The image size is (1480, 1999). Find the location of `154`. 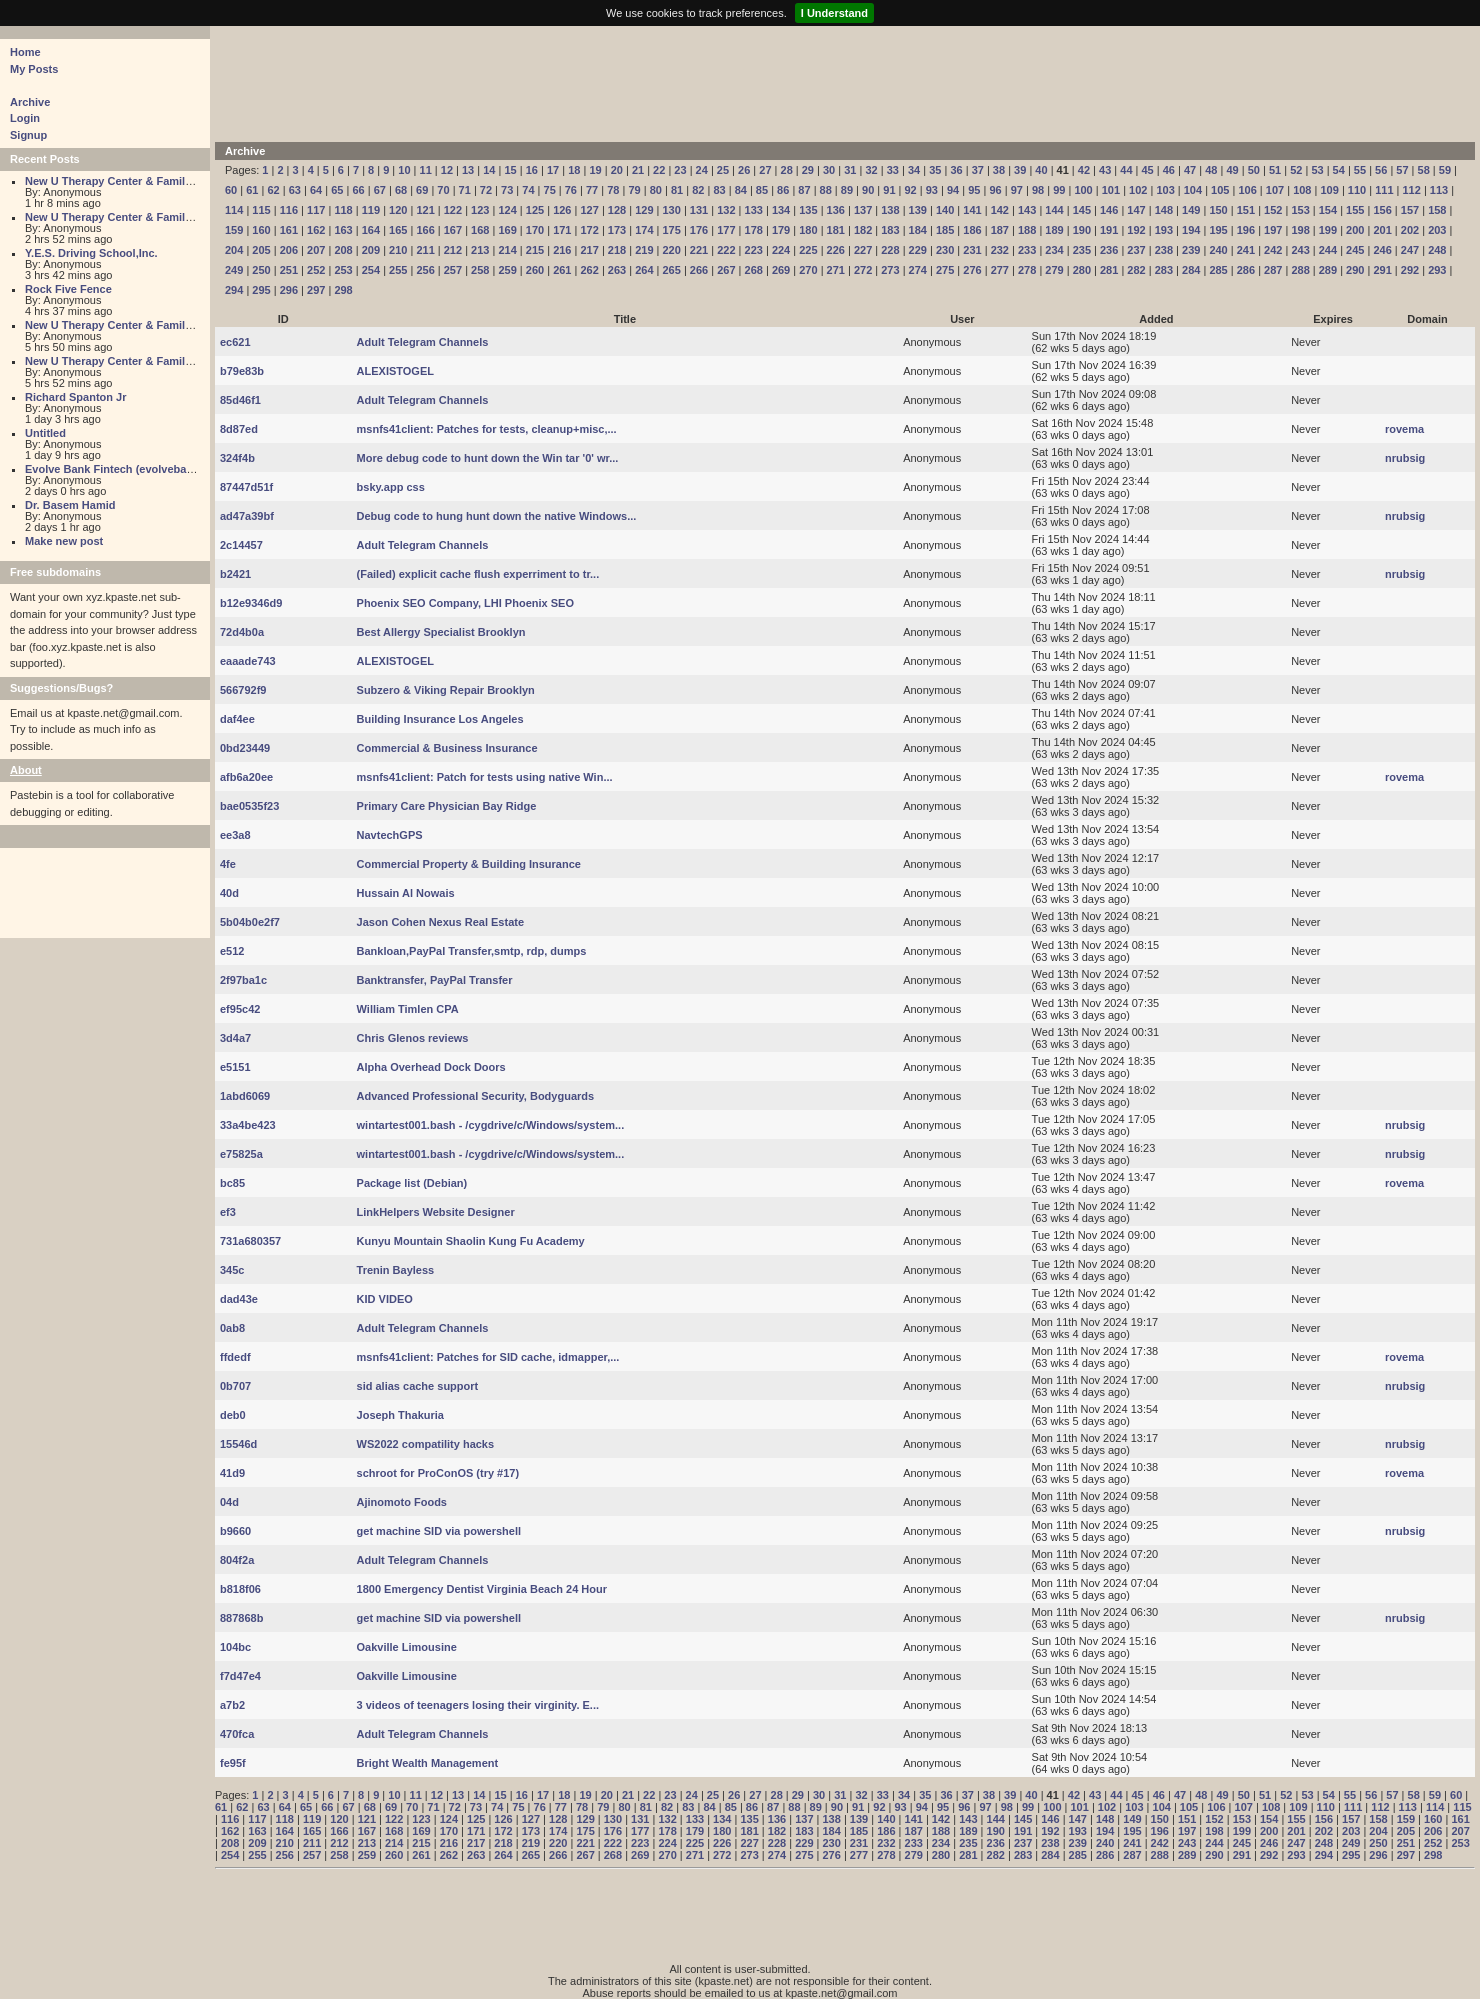

154 is located at coordinates (1328, 210).